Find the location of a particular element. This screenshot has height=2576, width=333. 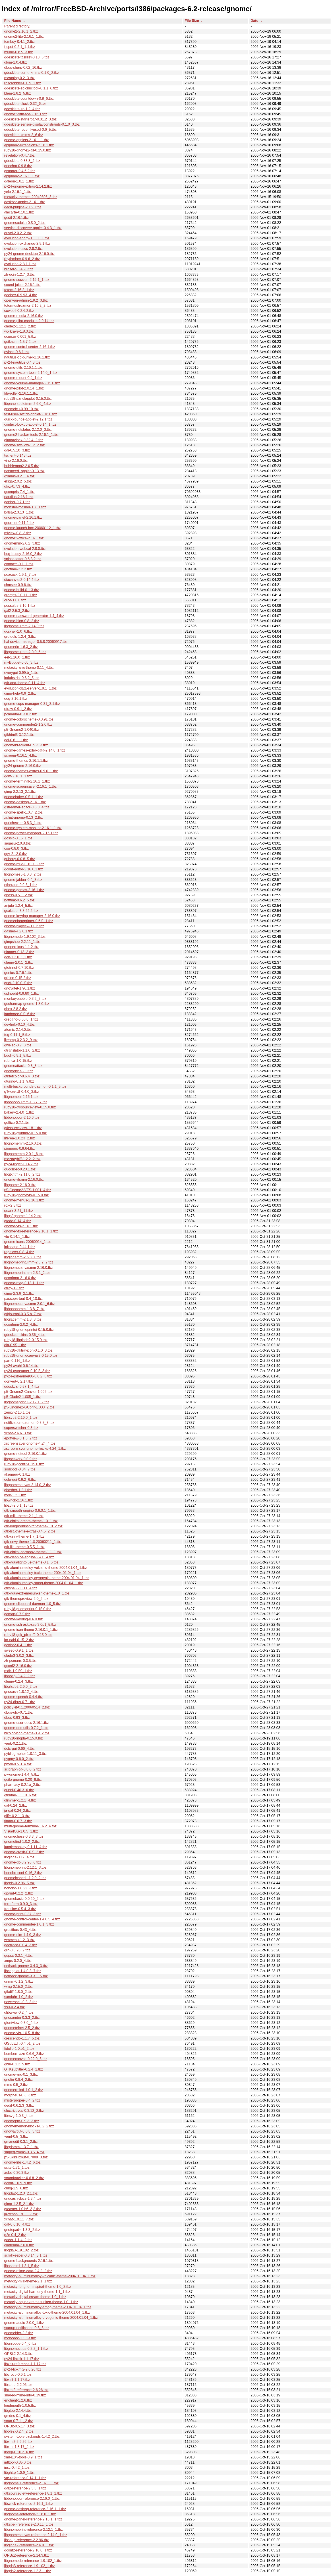

crescendo-1.1.7_5.tbz is located at coordinates (21, 2038).